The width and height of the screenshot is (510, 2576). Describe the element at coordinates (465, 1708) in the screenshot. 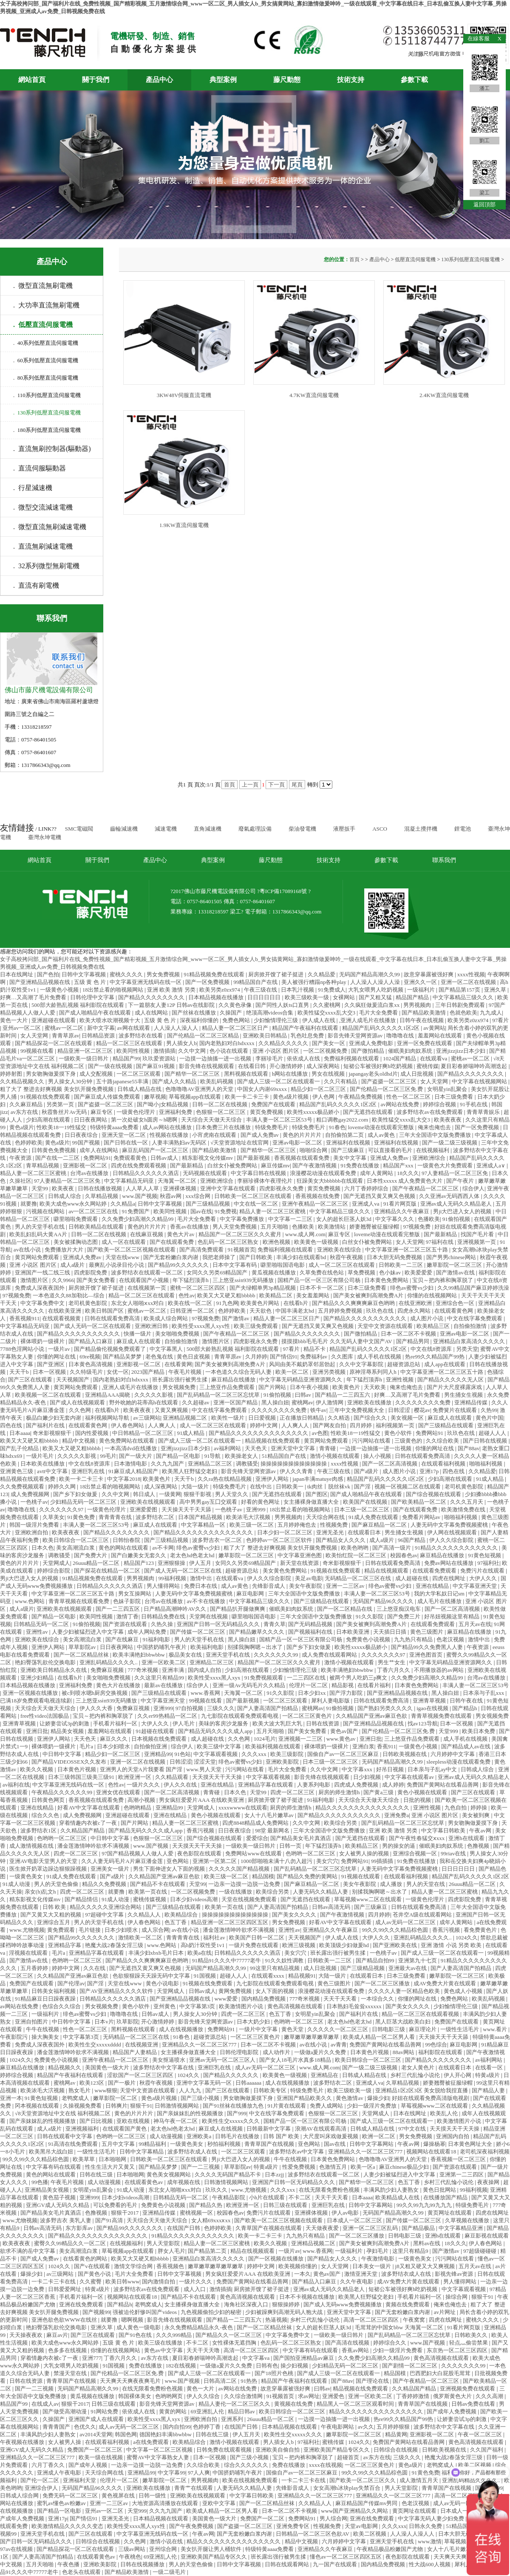

I see `国产精品h` at that location.